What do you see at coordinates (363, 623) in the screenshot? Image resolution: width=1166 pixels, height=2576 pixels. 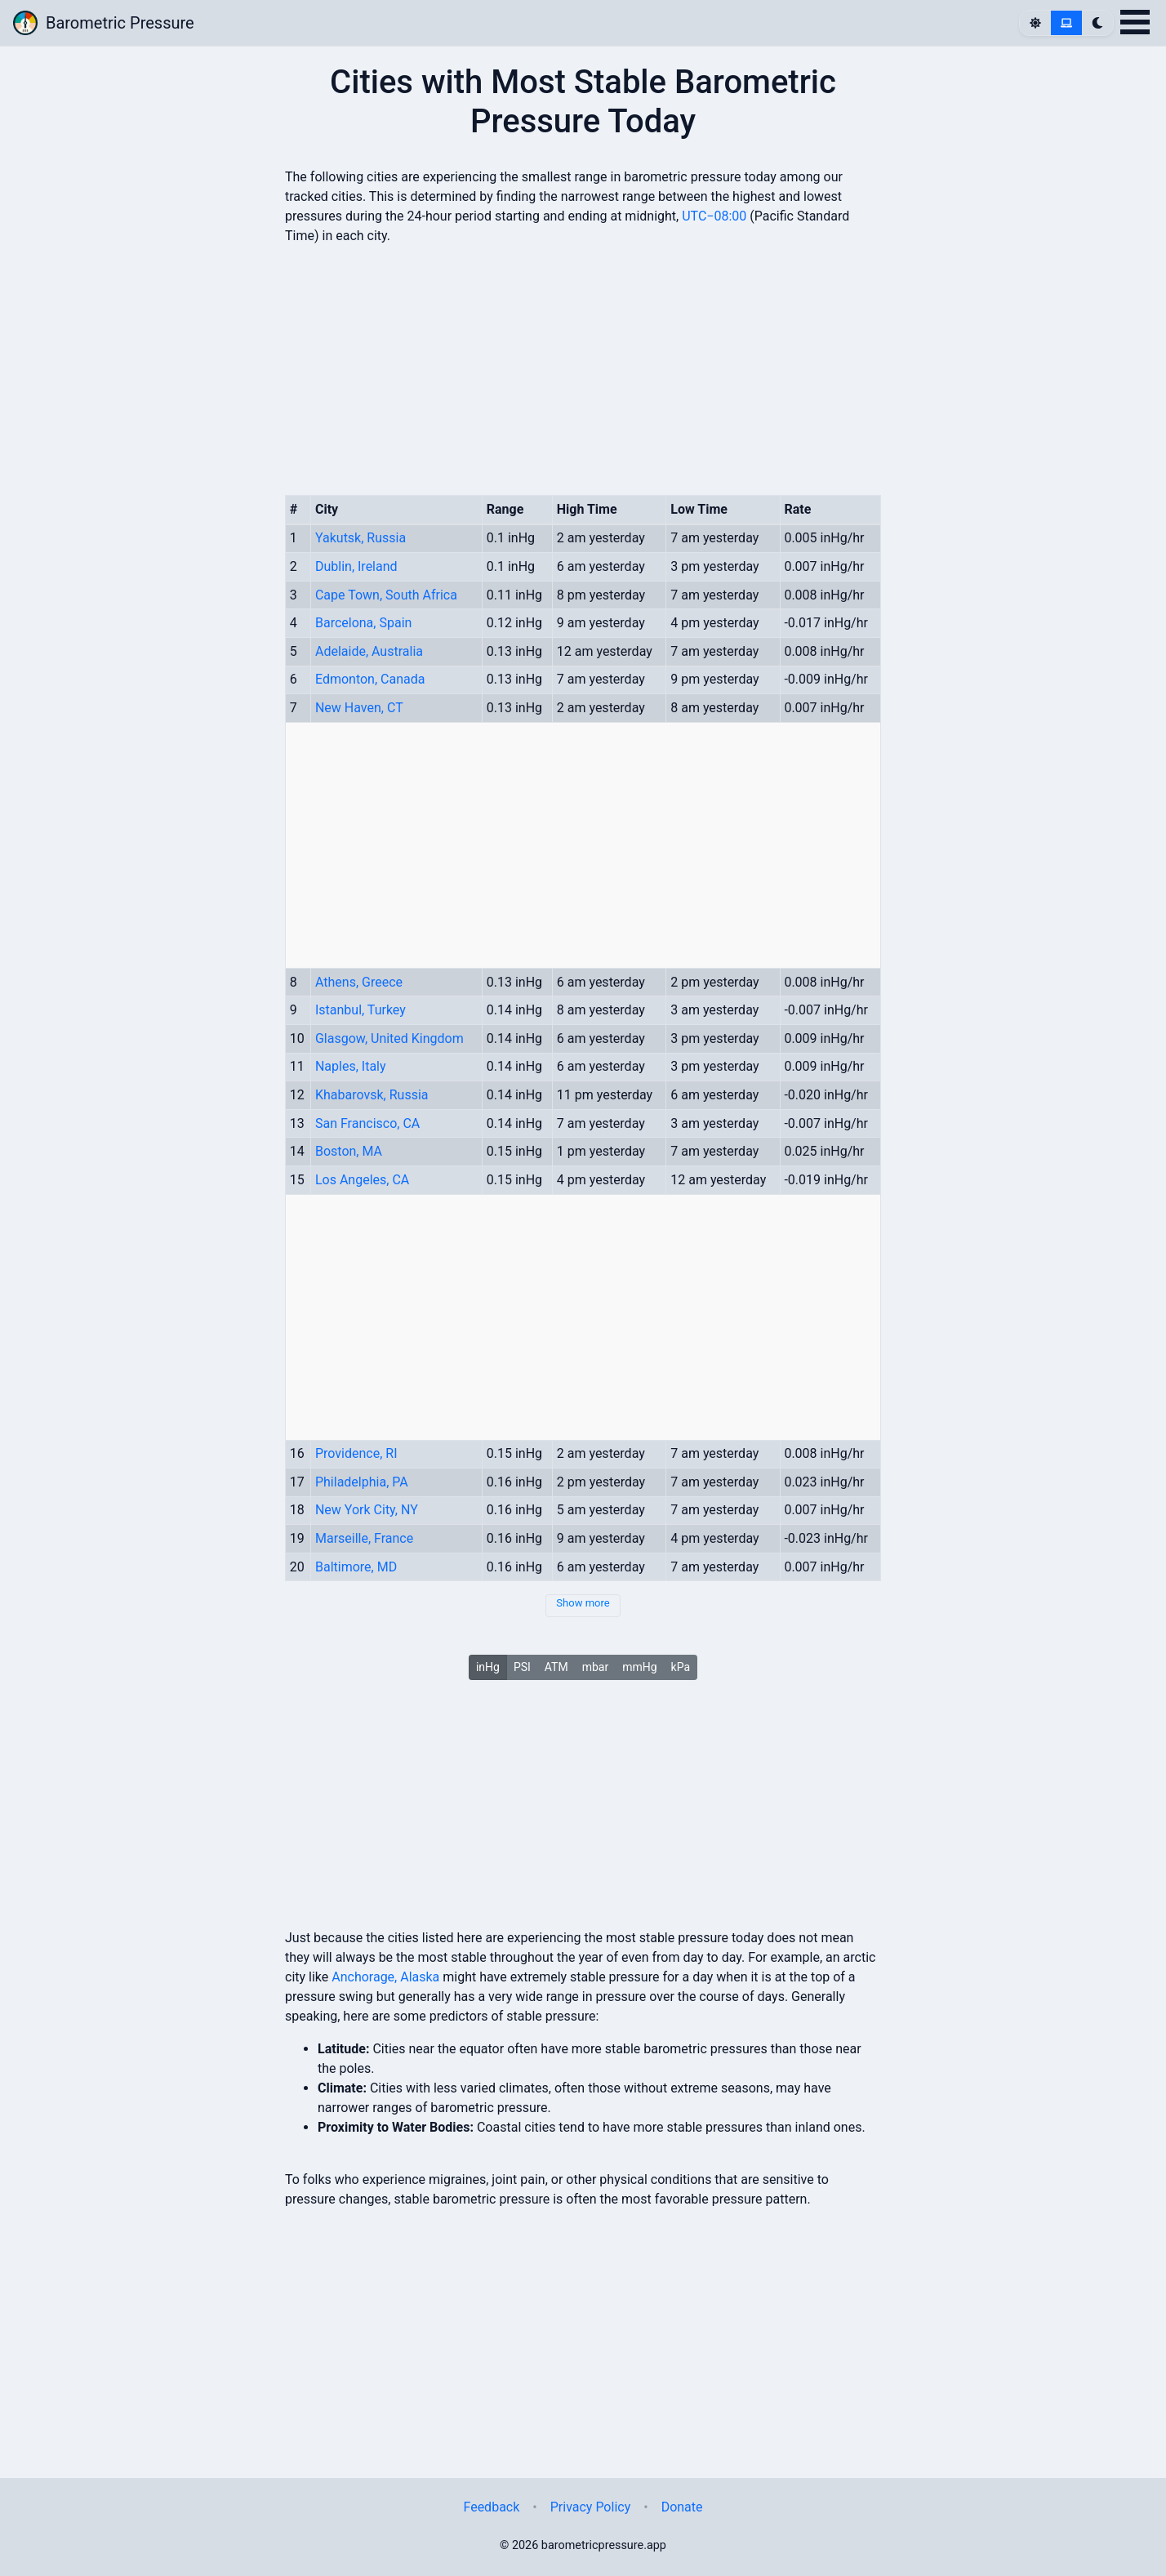 I see `Barcelona, Spain` at bounding box center [363, 623].